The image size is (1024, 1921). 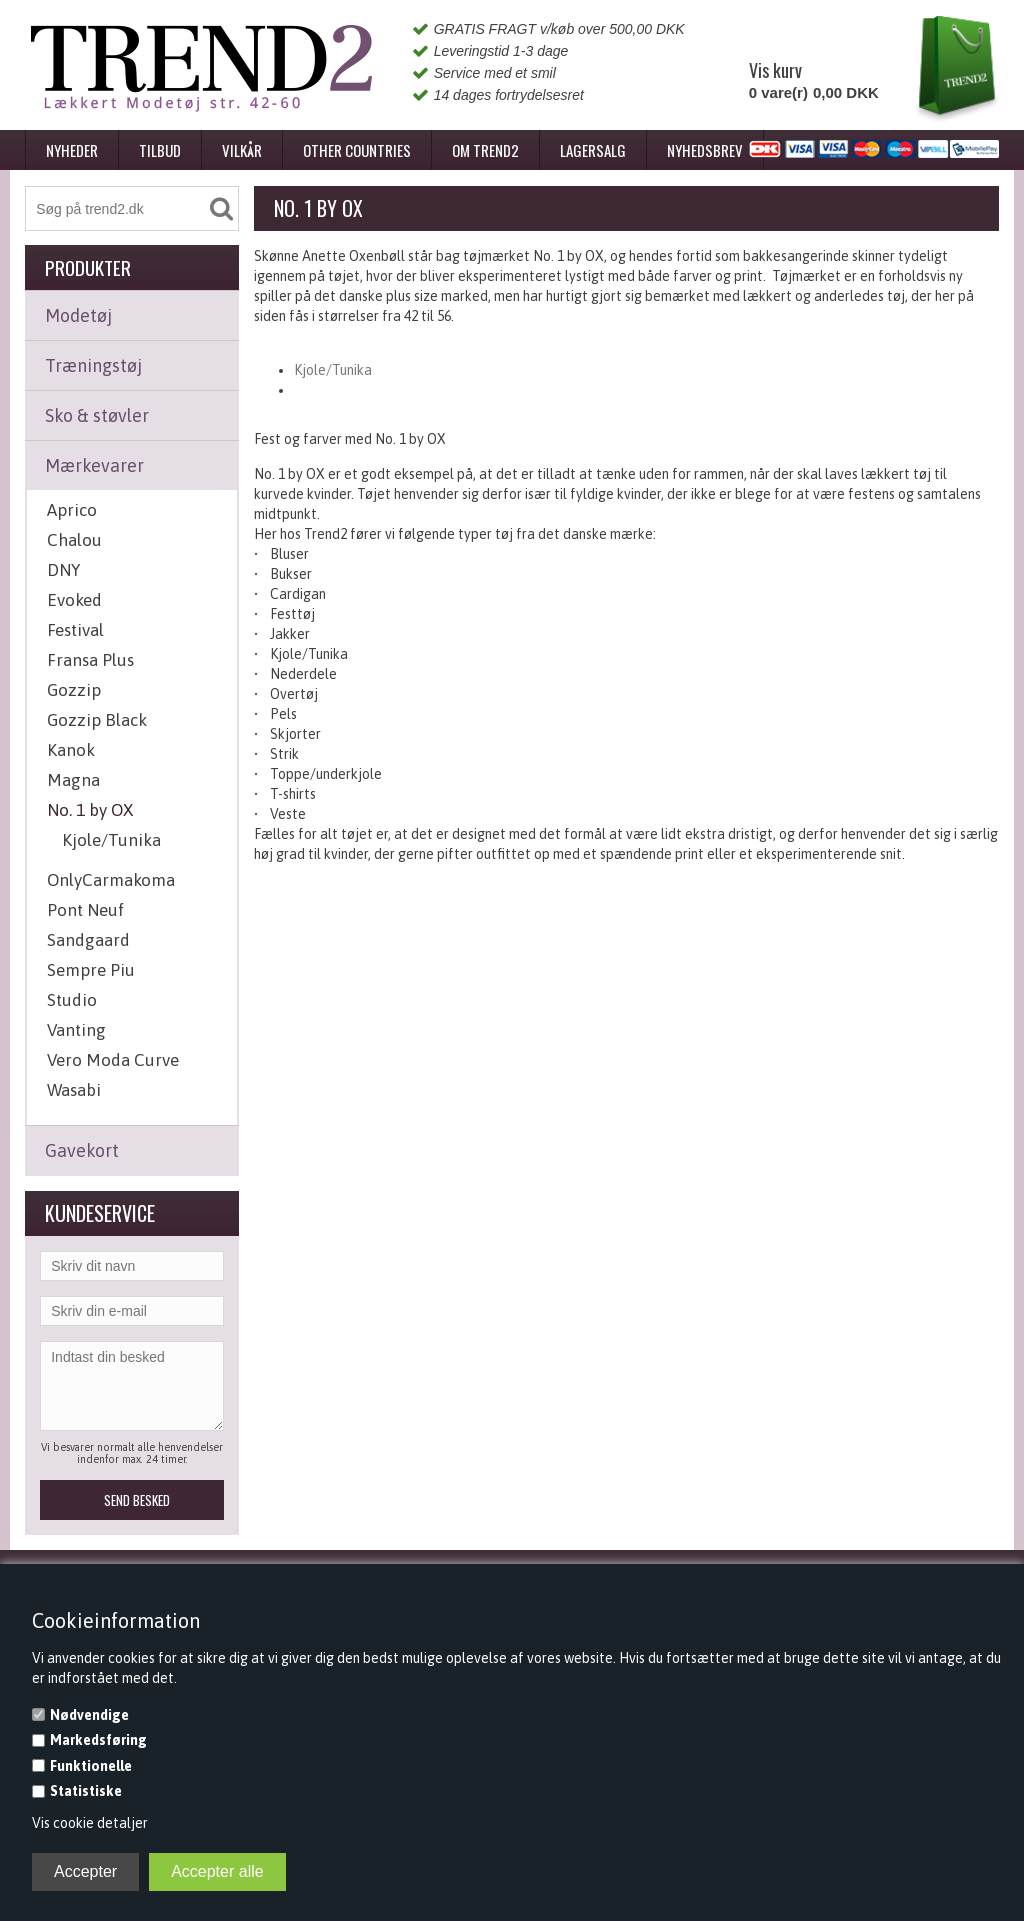 What do you see at coordinates (91, 1766) in the screenshot?
I see `Funktionelle` at bounding box center [91, 1766].